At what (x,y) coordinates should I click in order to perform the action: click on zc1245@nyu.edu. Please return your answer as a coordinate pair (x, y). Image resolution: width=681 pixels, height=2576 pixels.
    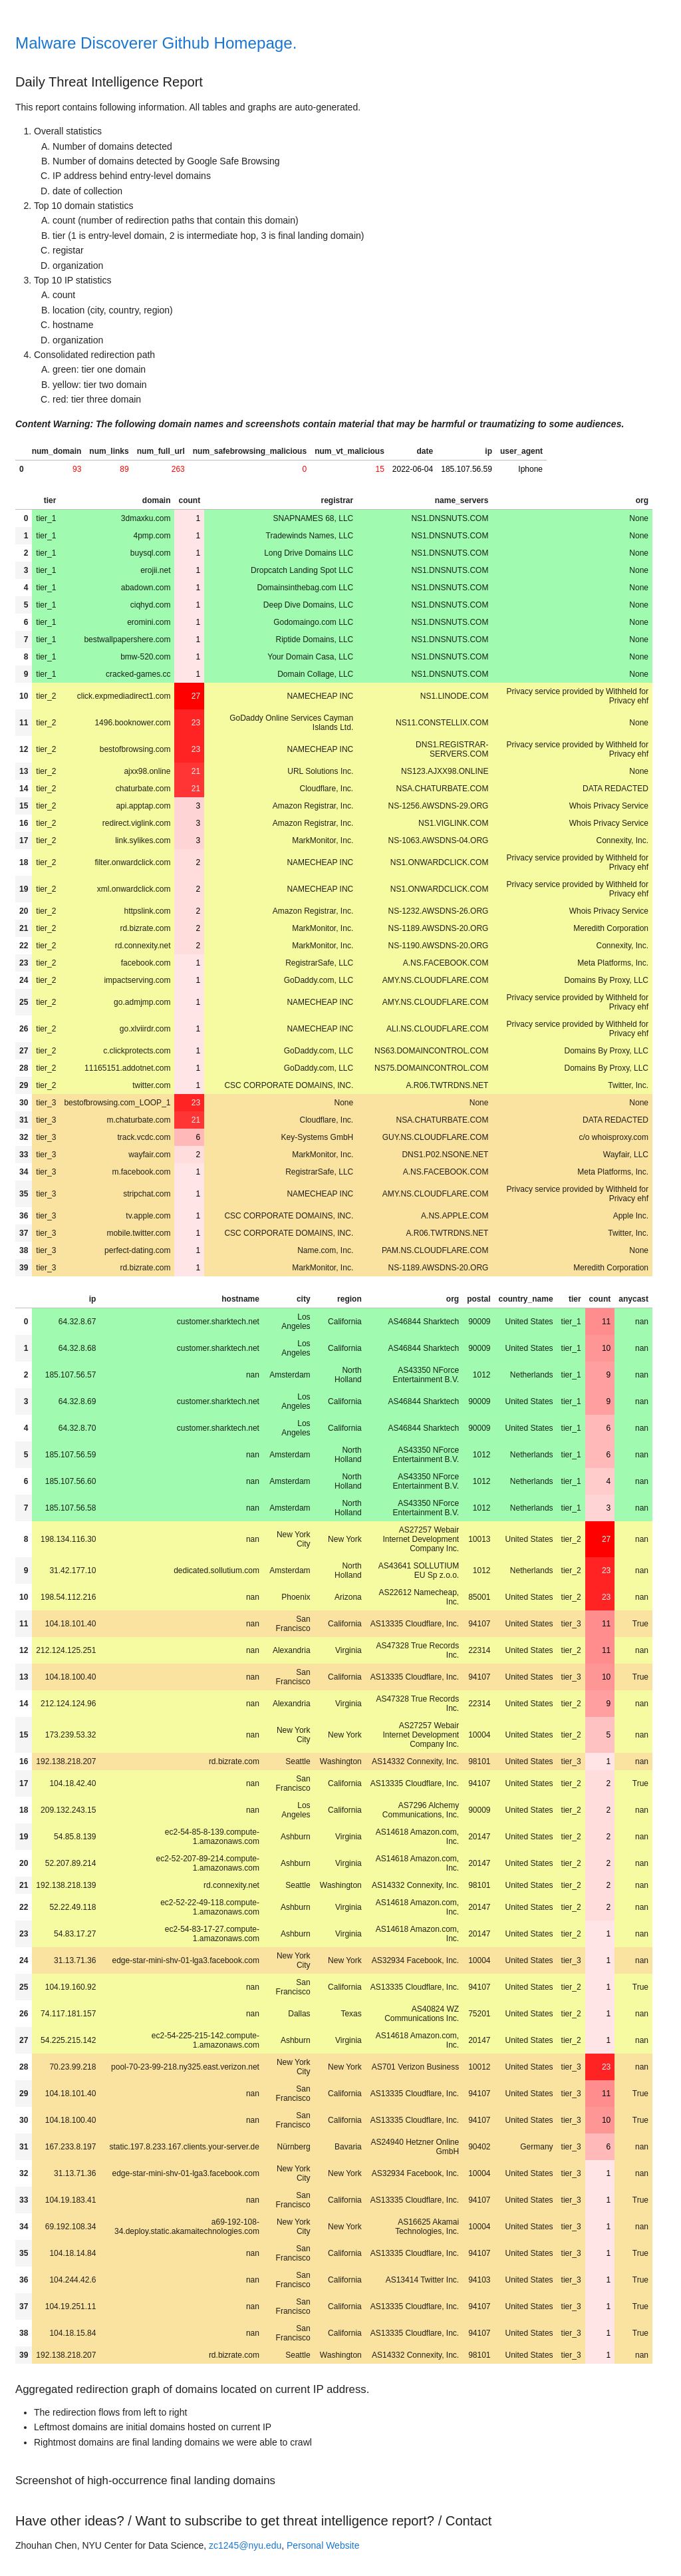
    Looking at the image, I should click on (245, 2545).